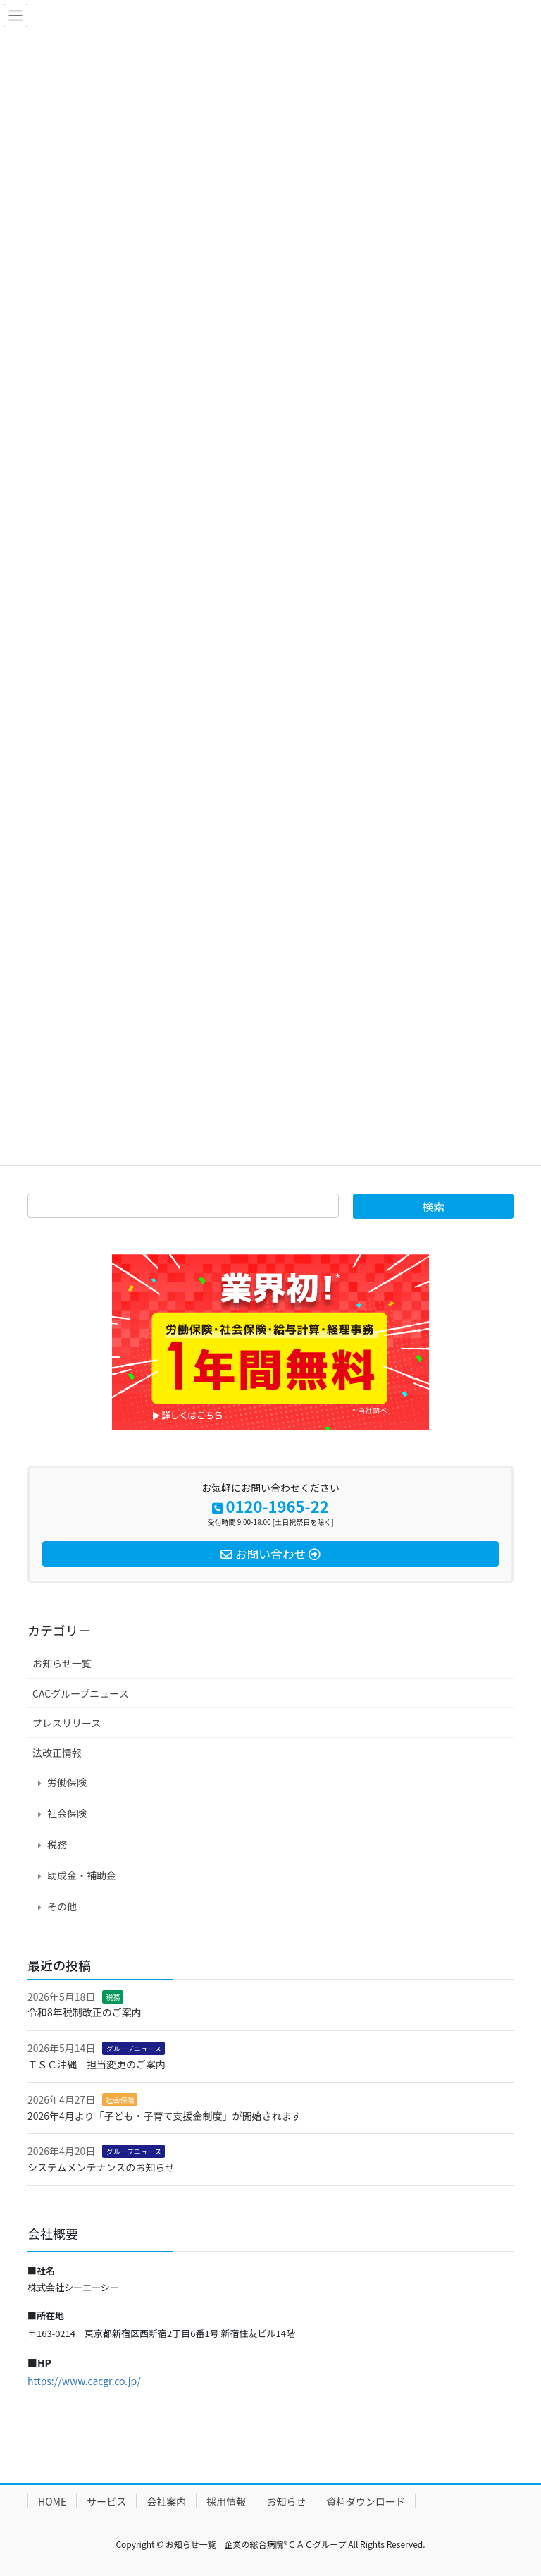 This screenshot has width=541, height=2576. Describe the element at coordinates (62, 1906) in the screenshot. I see `その他` at that location.